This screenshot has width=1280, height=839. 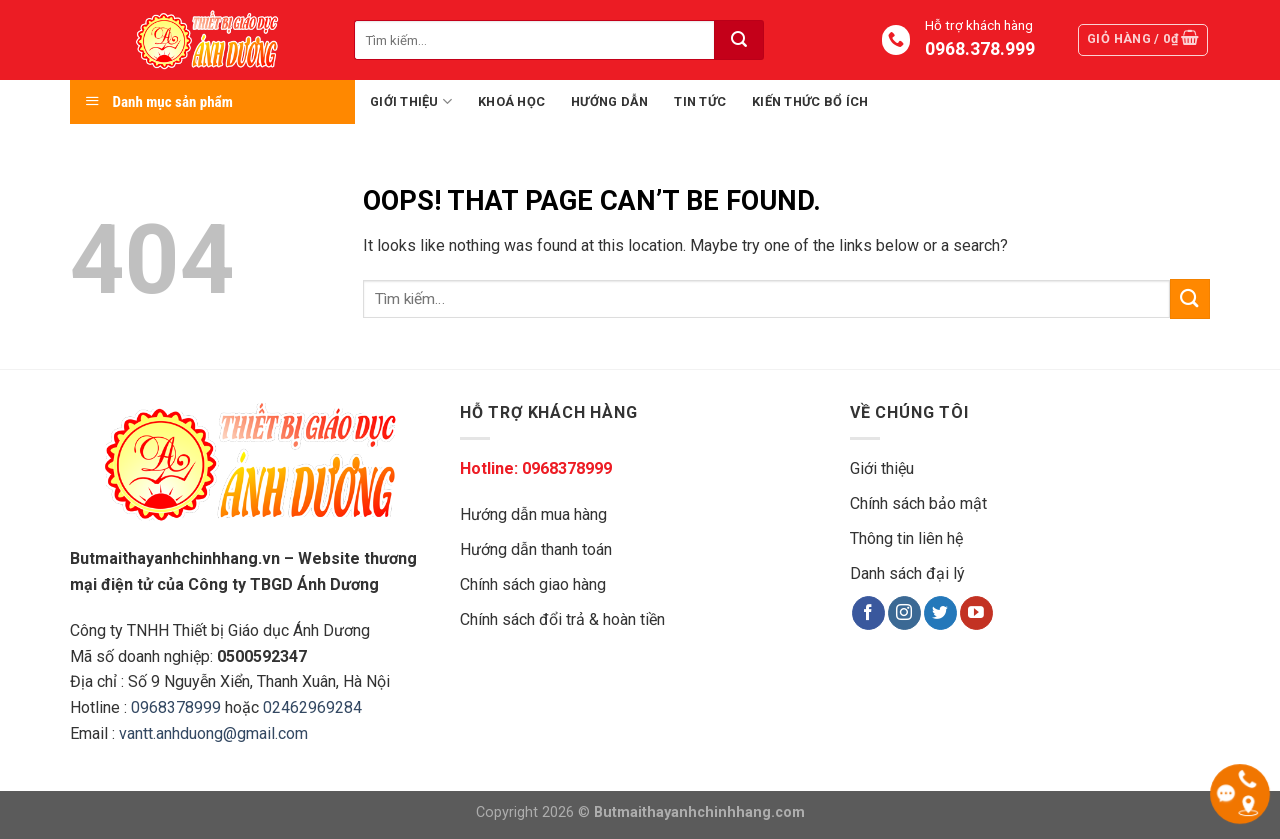 What do you see at coordinates (411, 101) in the screenshot?
I see `Giới thiệu` at bounding box center [411, 101].